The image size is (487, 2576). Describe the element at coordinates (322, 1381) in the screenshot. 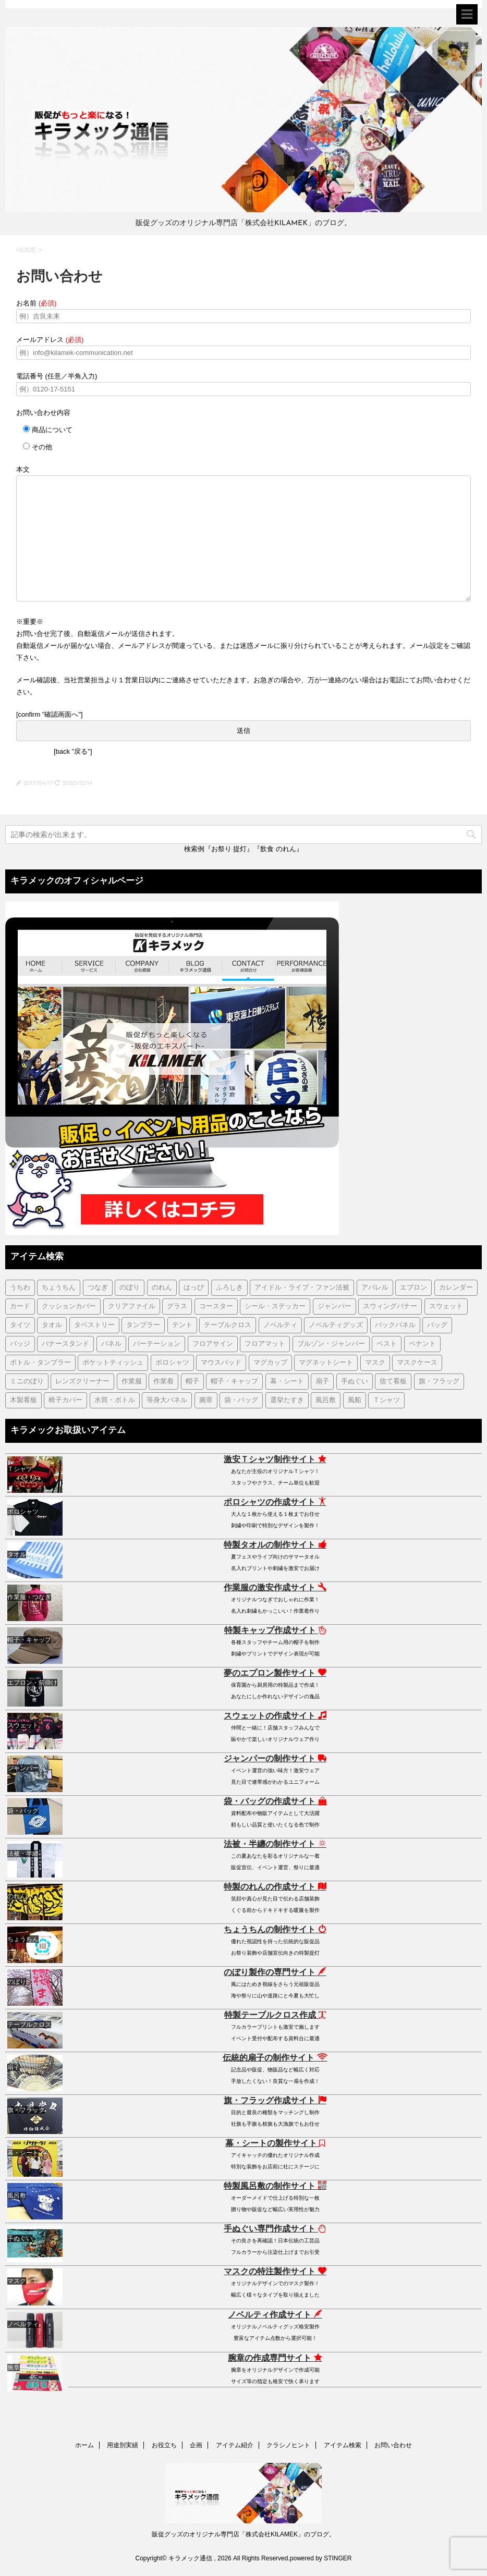

I see `扇子 [扇子 (87個の項目)]` at that location.